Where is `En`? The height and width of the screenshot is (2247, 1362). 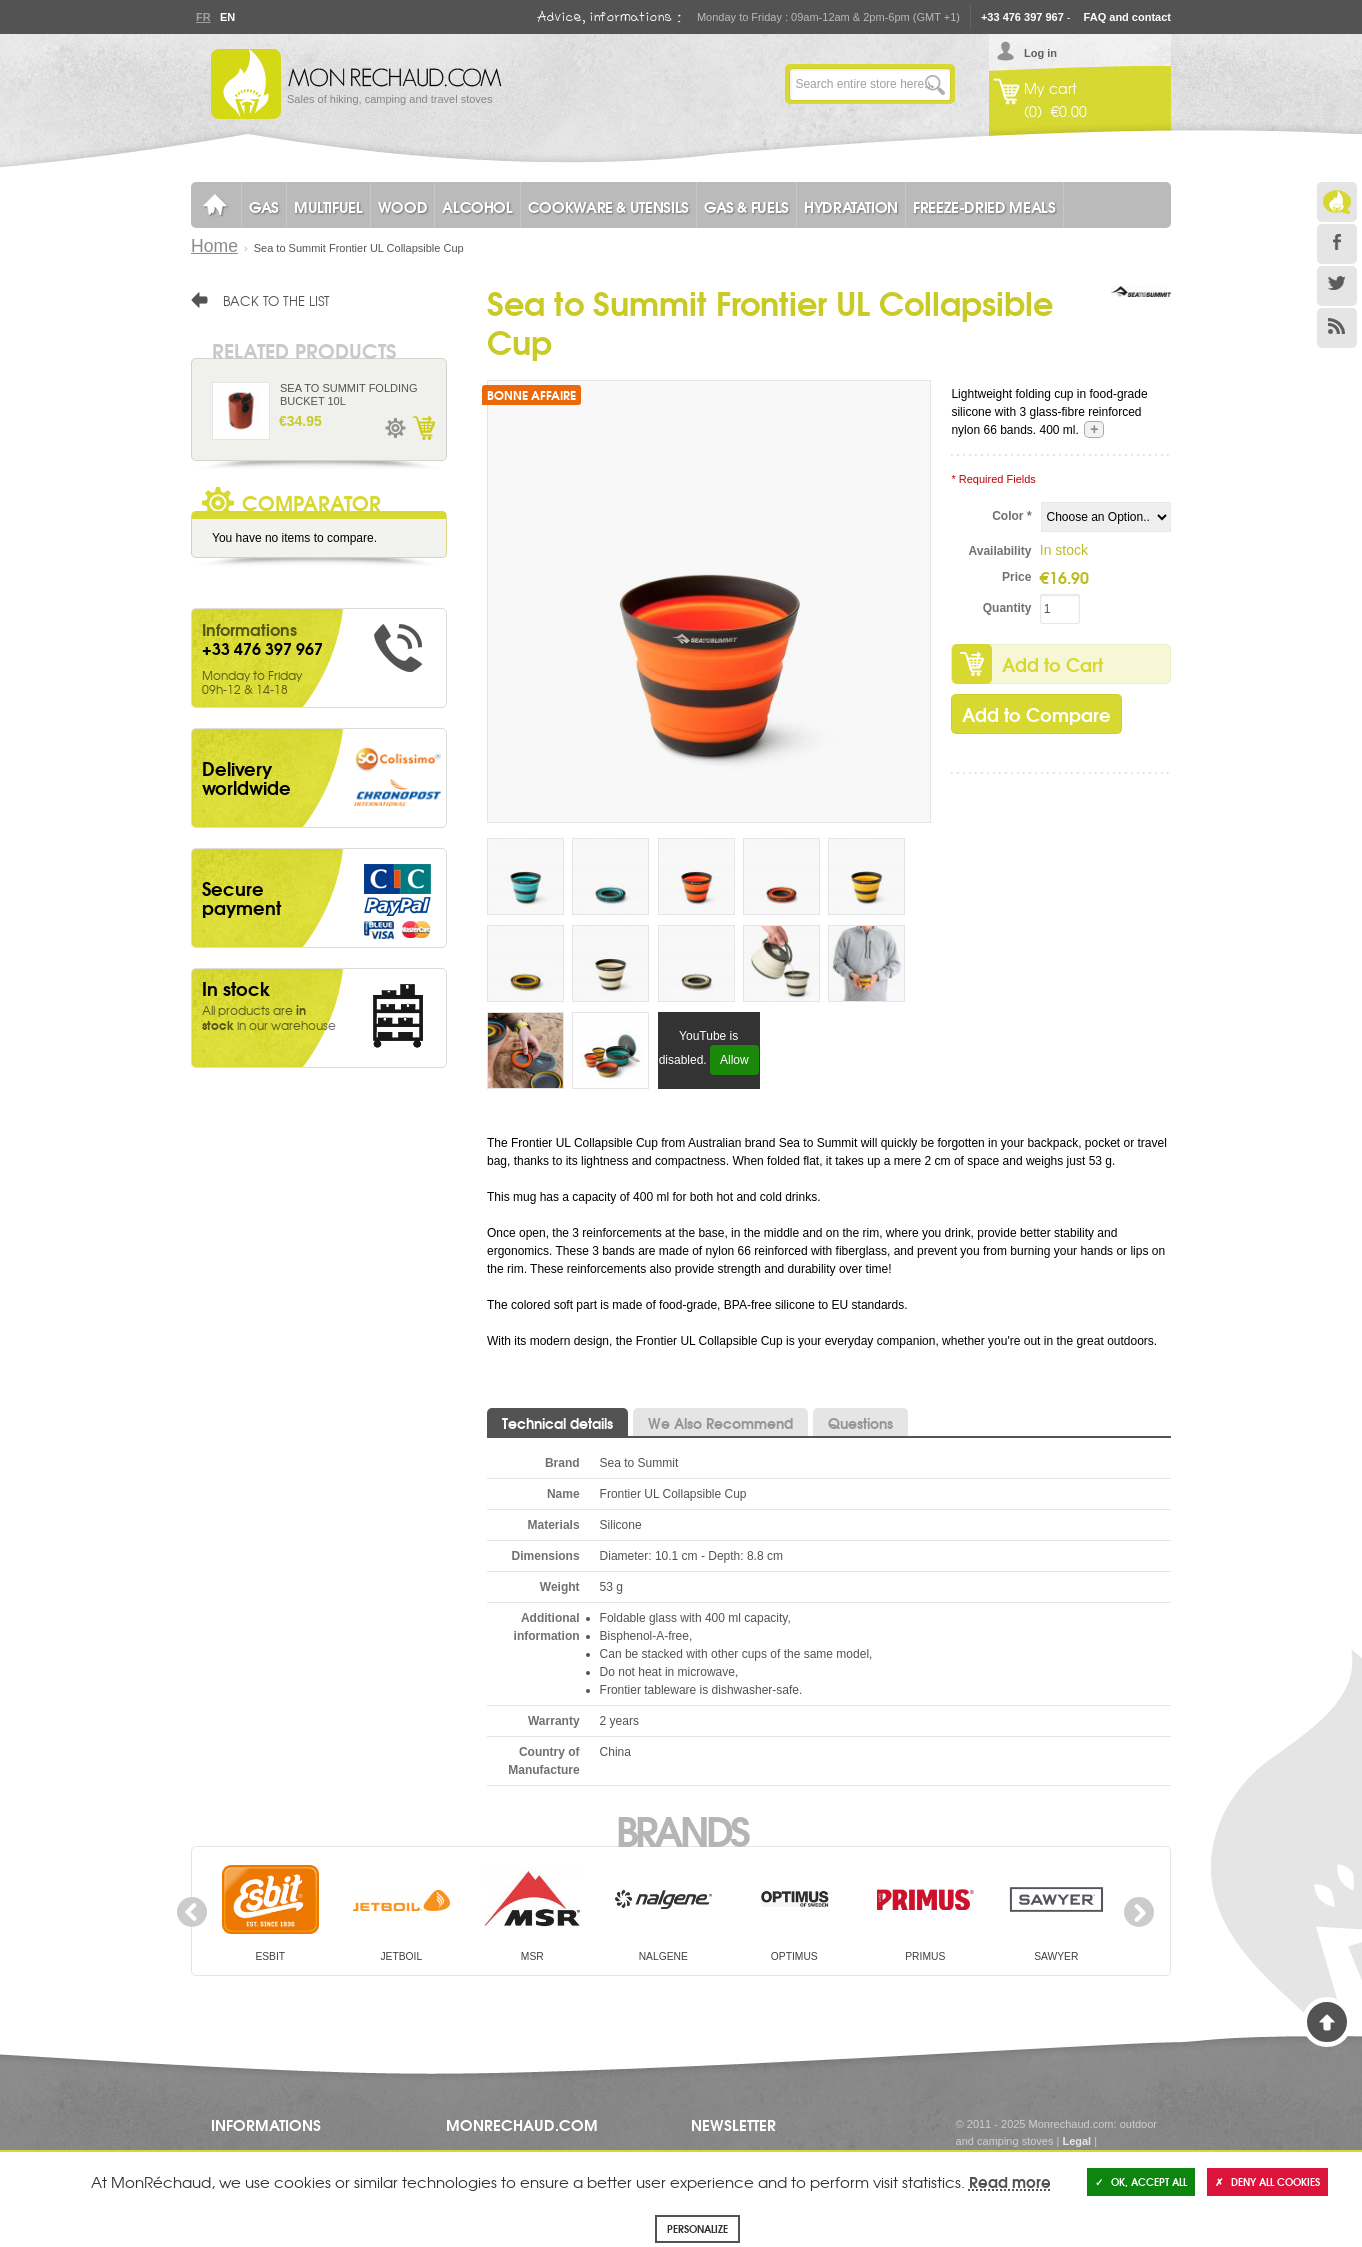
En is located at coordinates (227, 17).